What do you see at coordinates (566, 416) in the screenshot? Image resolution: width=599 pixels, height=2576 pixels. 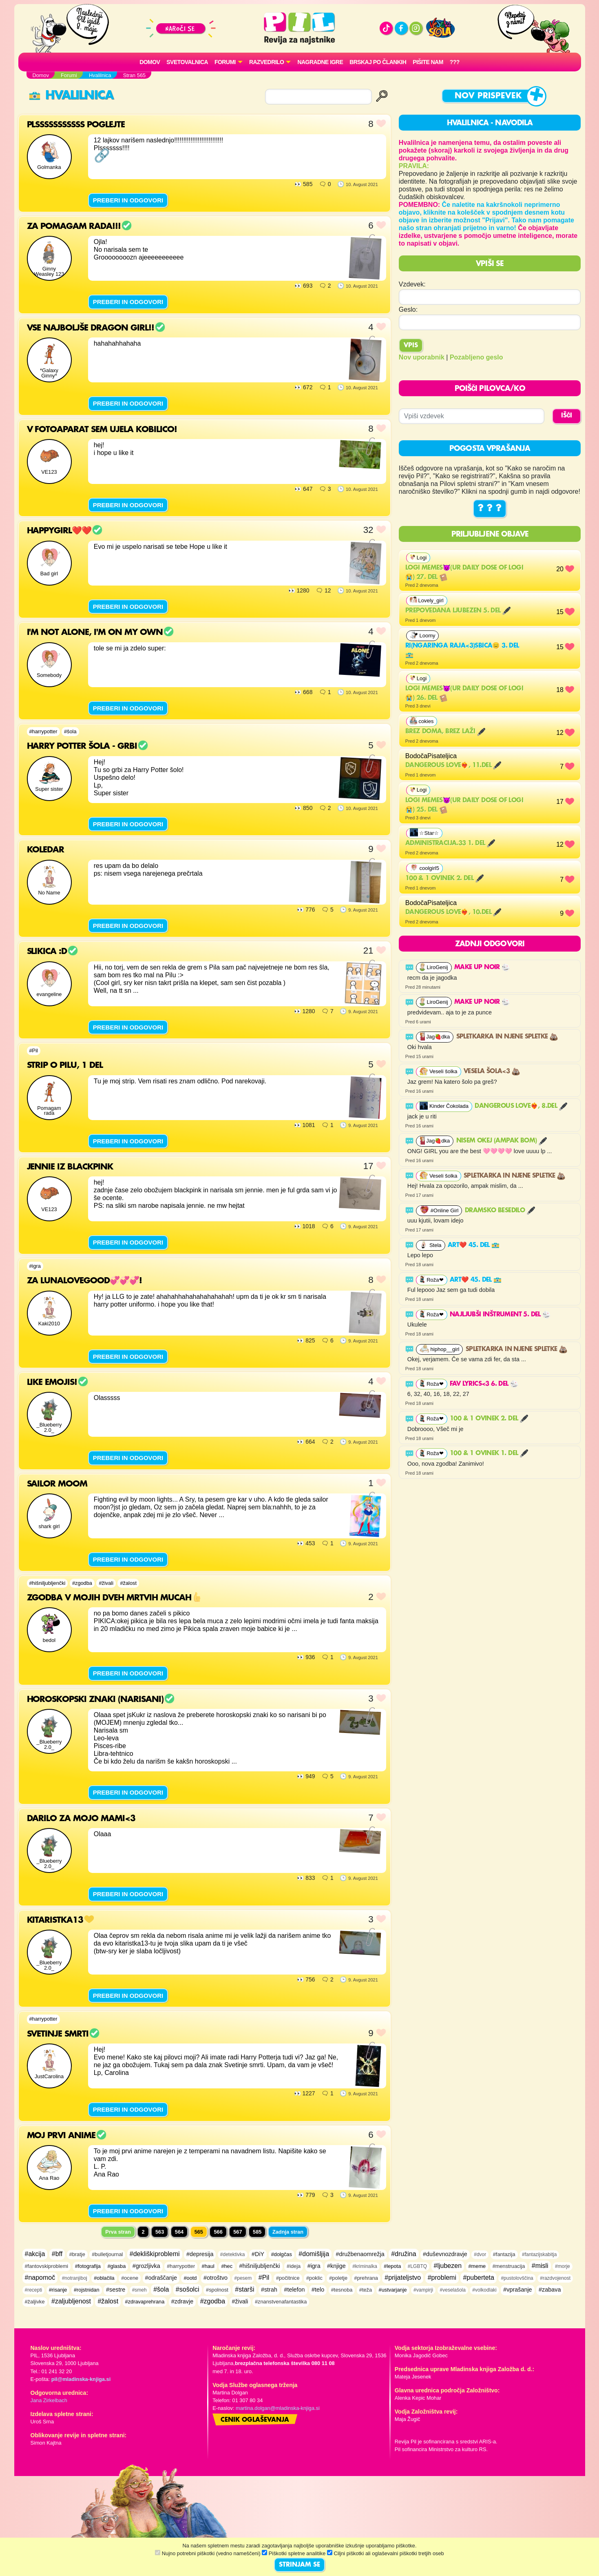 I see `IŠČI` at bounding box center [566, 416].